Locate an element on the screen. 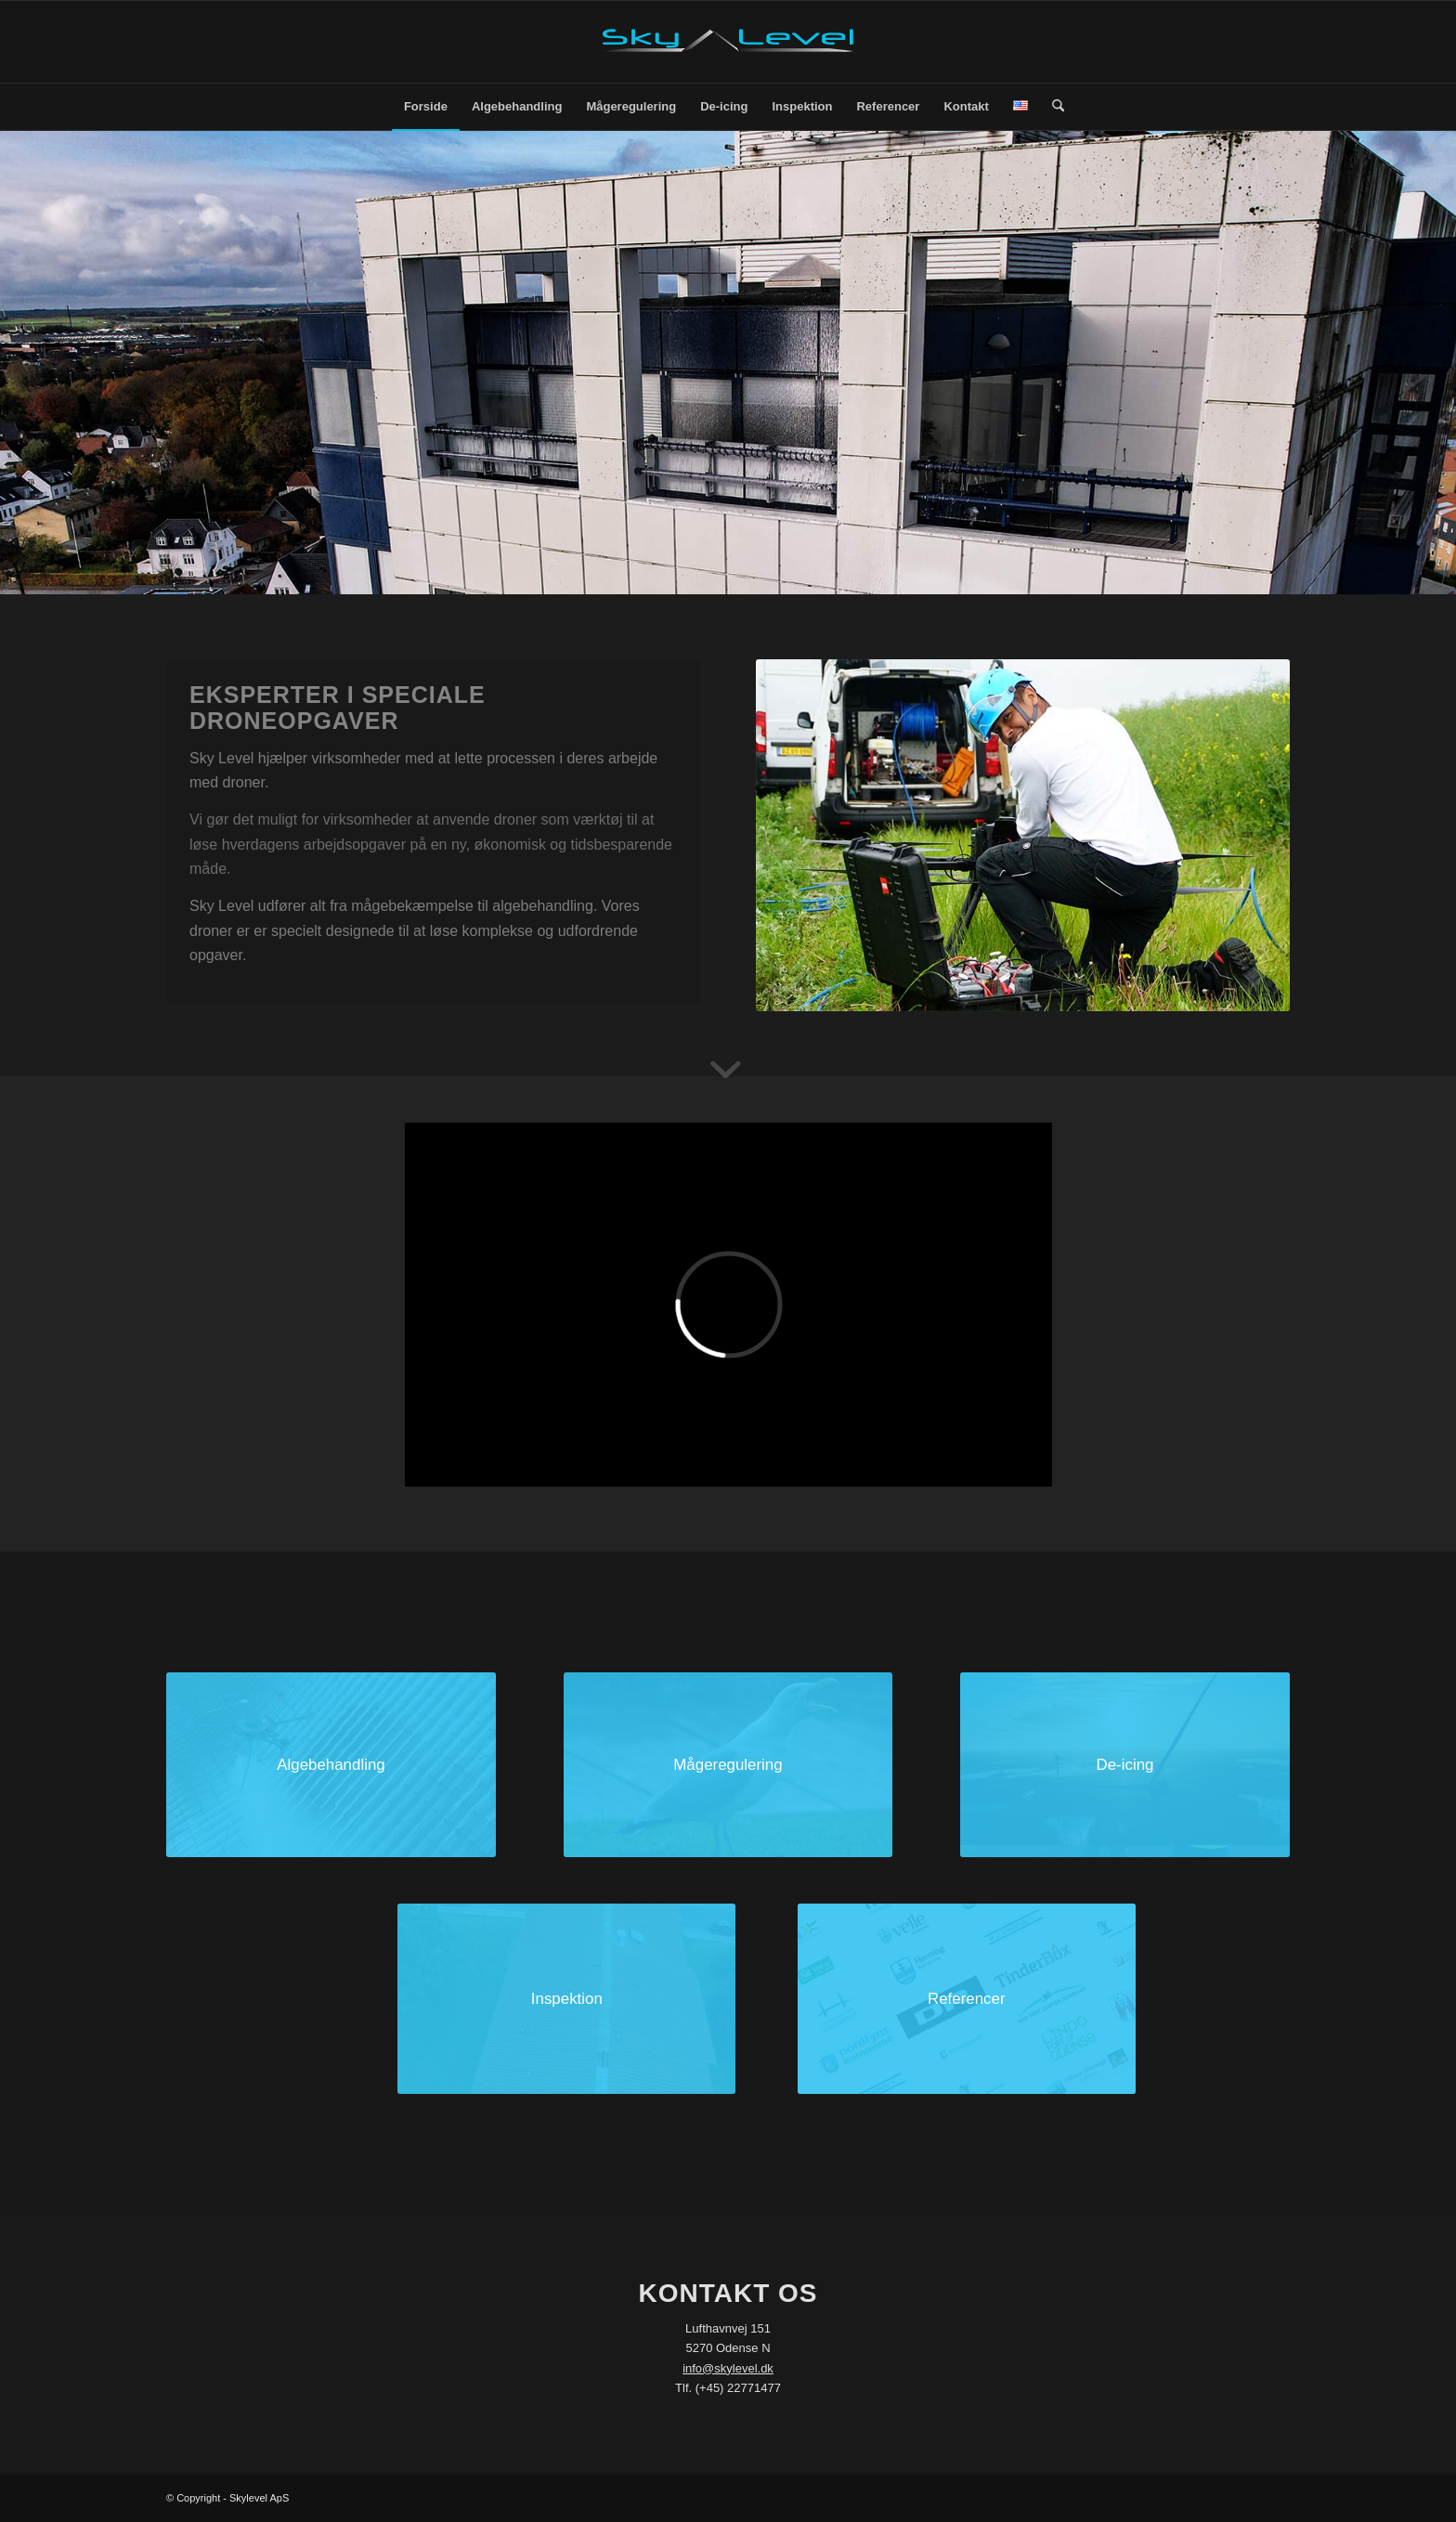 This screenshot has width=1456, height=2522. [inspektion] is located at coordinates (566, 1999).